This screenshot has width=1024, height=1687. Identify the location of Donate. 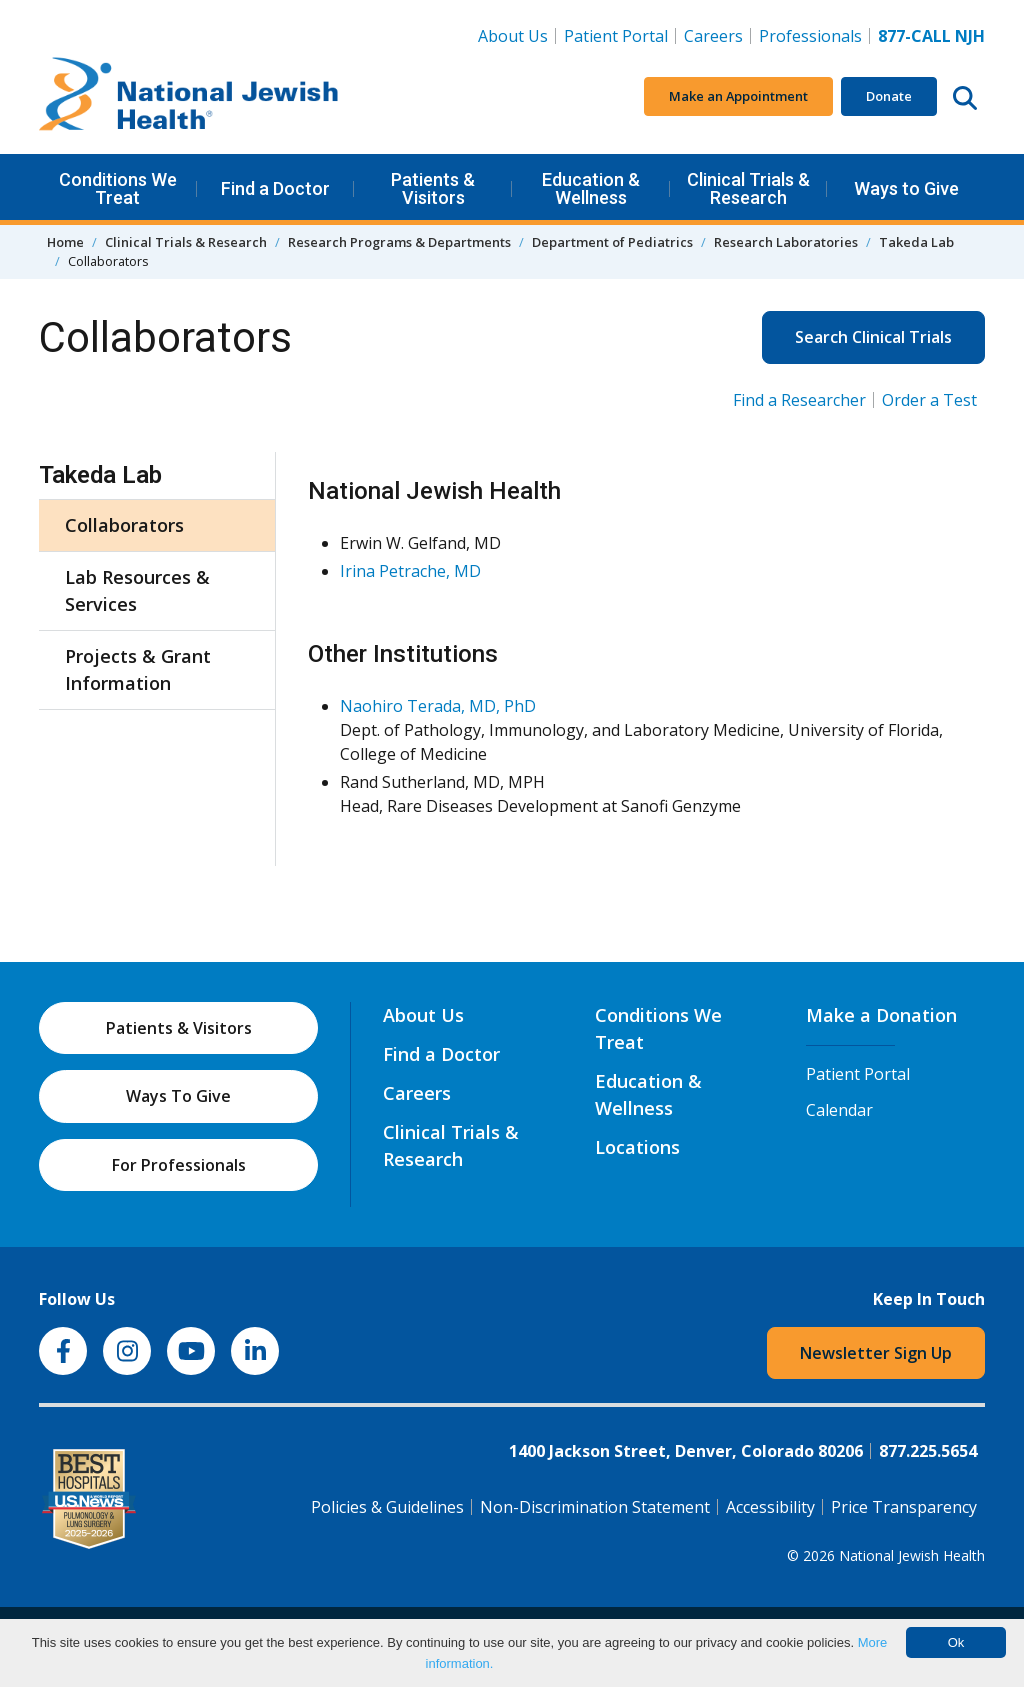
(889, 96).